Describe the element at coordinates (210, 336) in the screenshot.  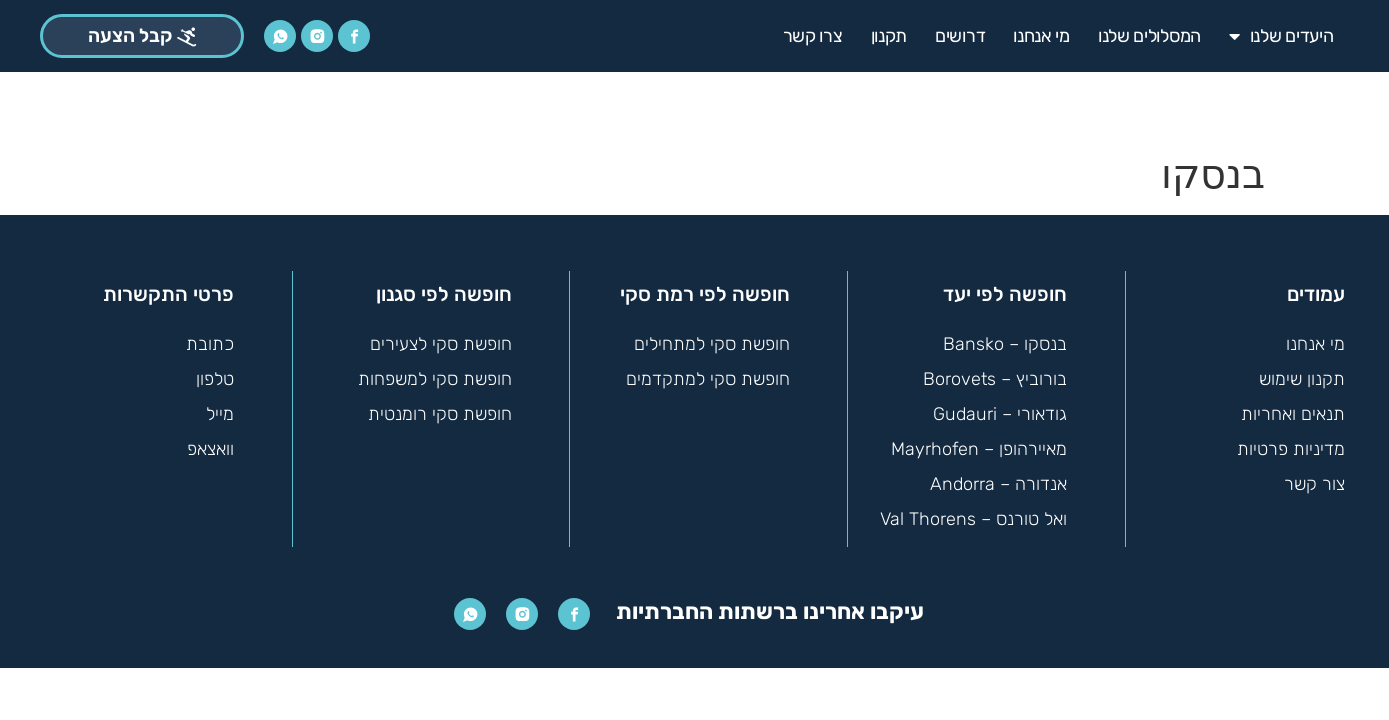
I see `כתובת` at that location.